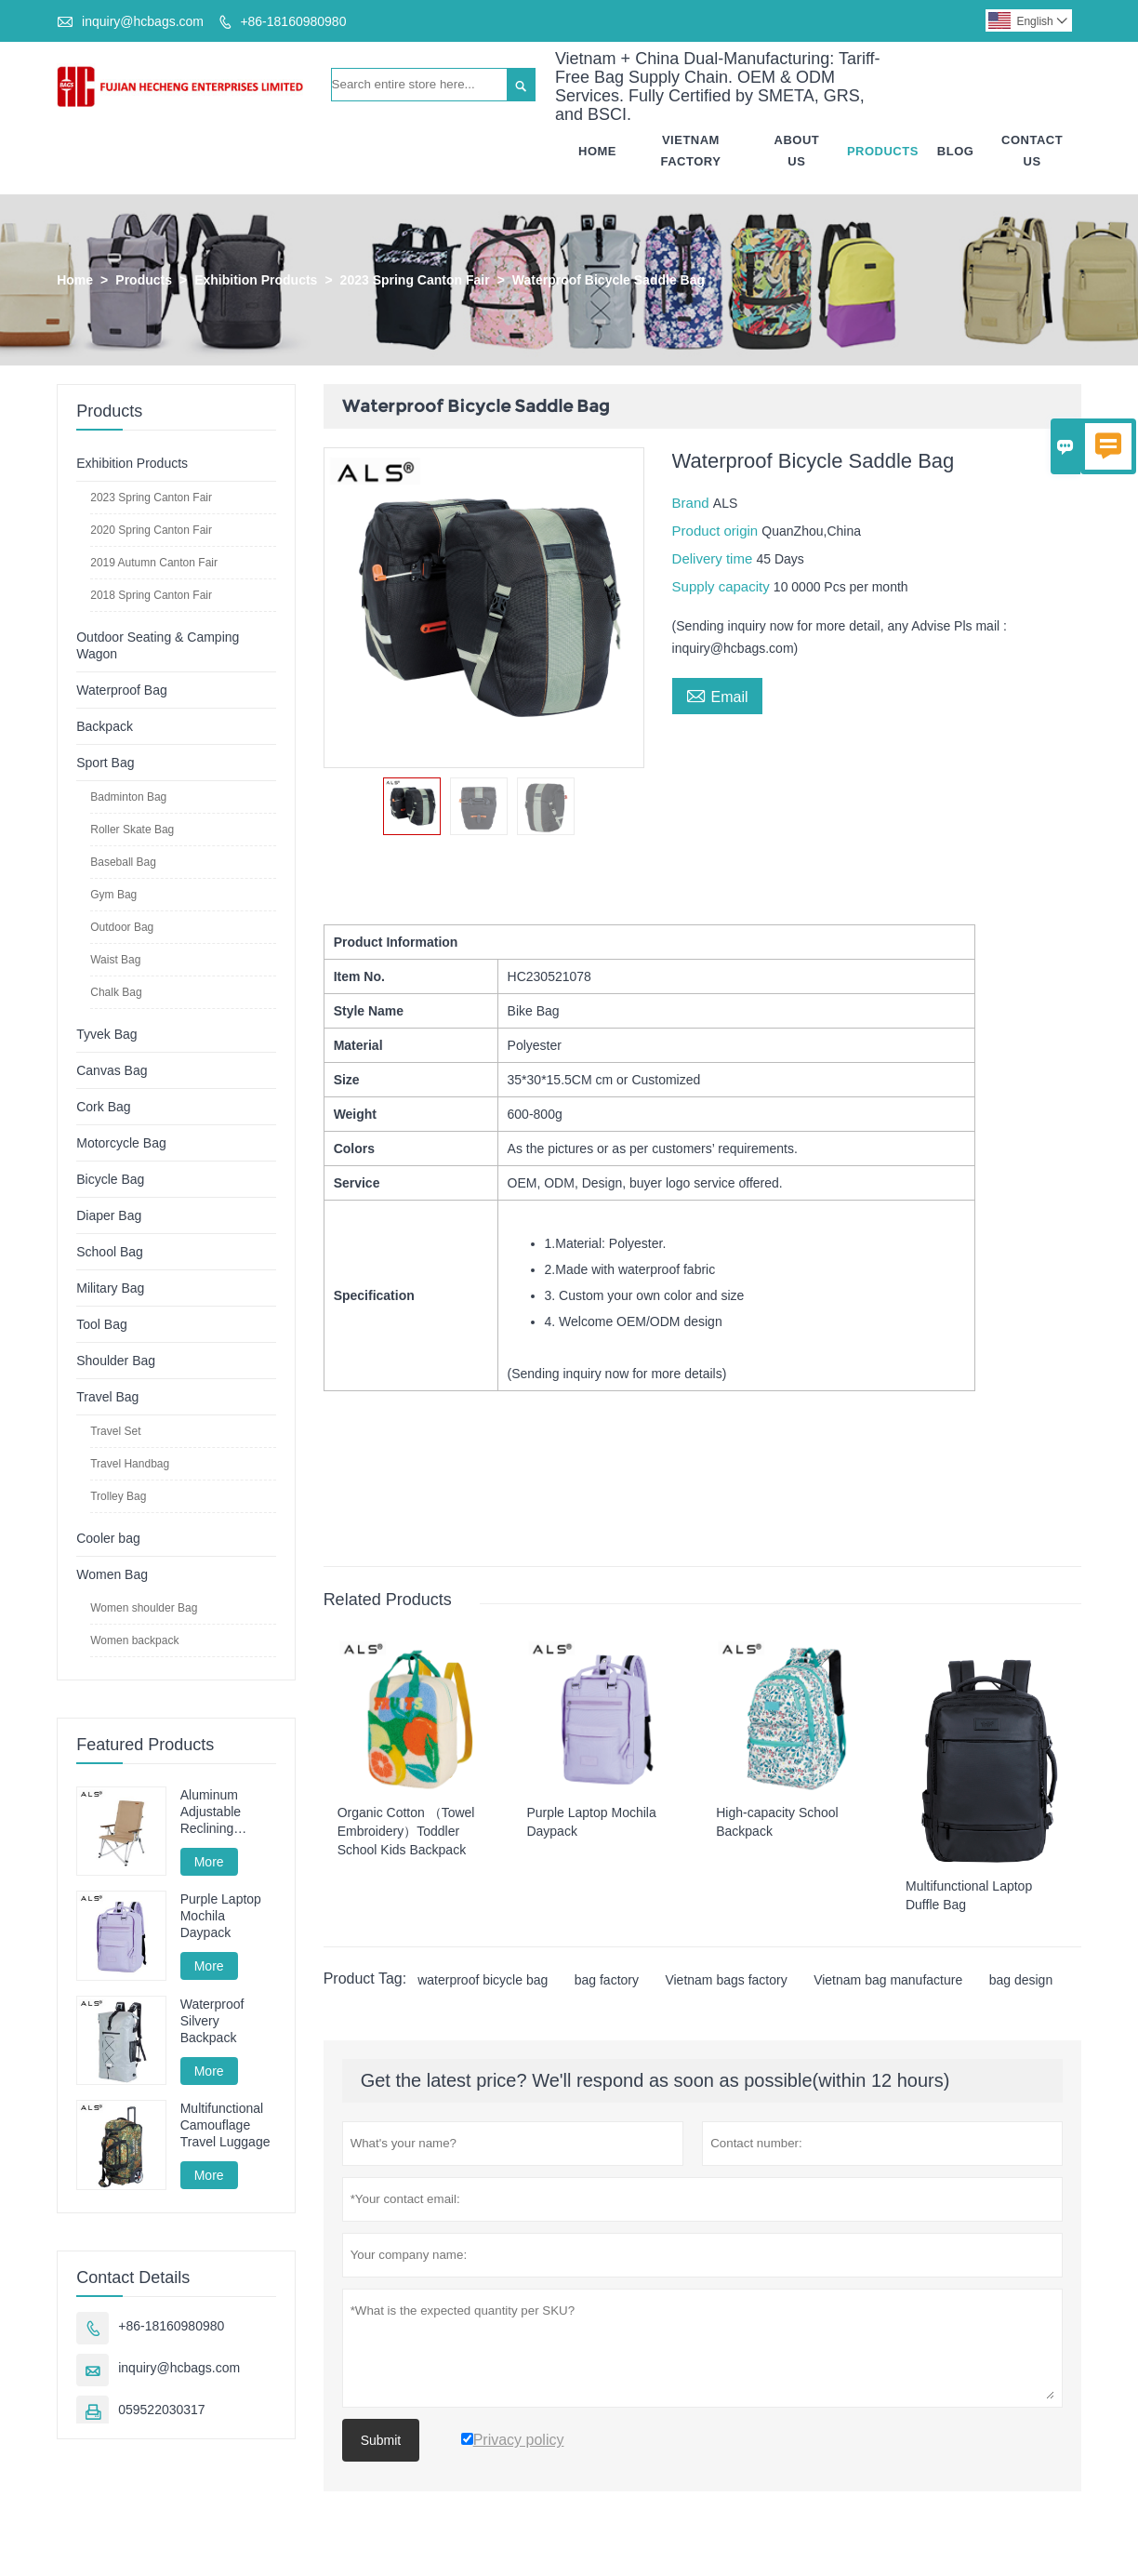  What do you see at coordinates (106, 1034) in the screenshot?
I see `Tyvek Bag` at bounding box center [106, 1034].